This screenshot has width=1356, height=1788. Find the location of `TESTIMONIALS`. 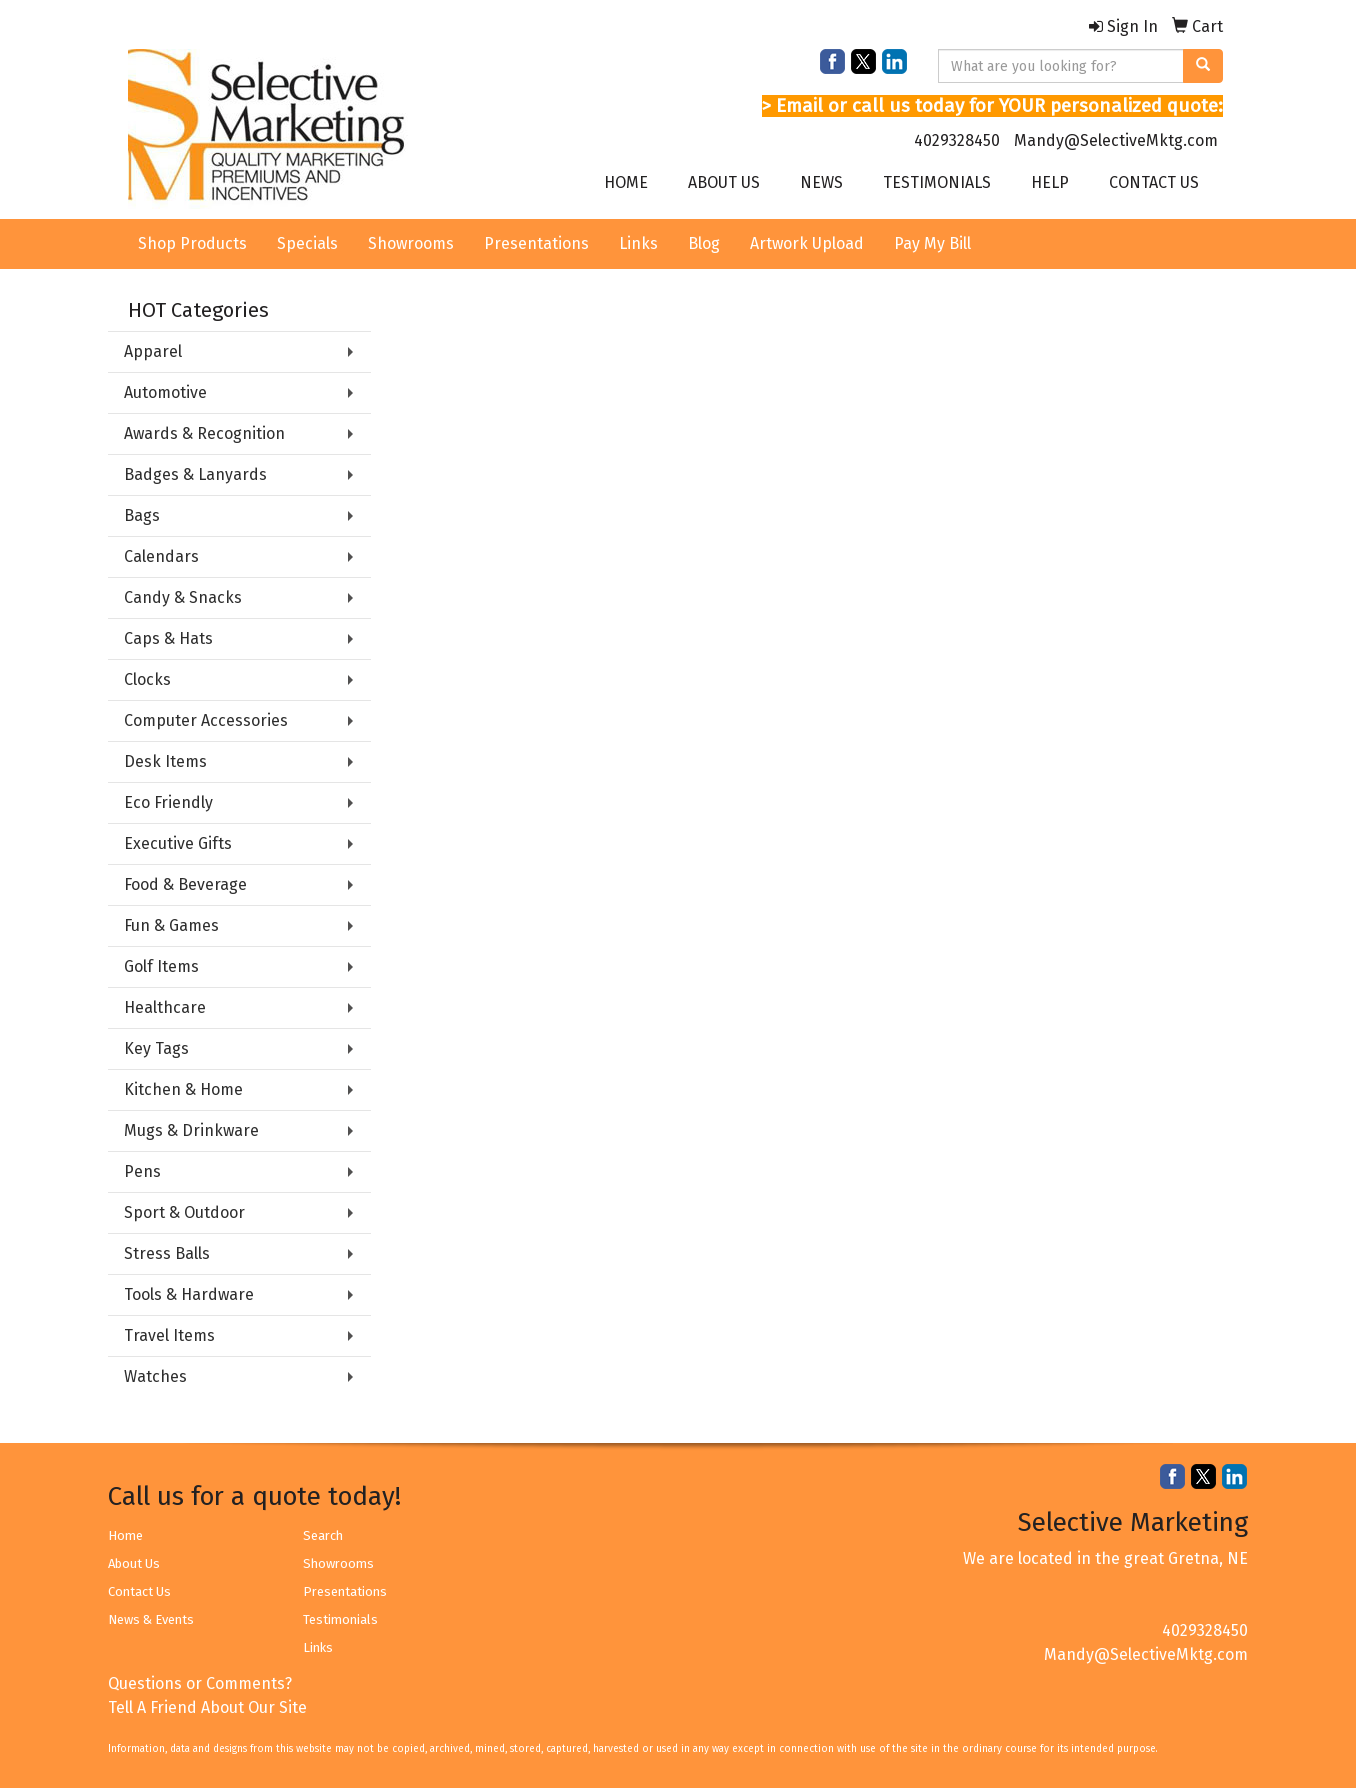

TESTIMONIALS is located at coordinates (937, 182).